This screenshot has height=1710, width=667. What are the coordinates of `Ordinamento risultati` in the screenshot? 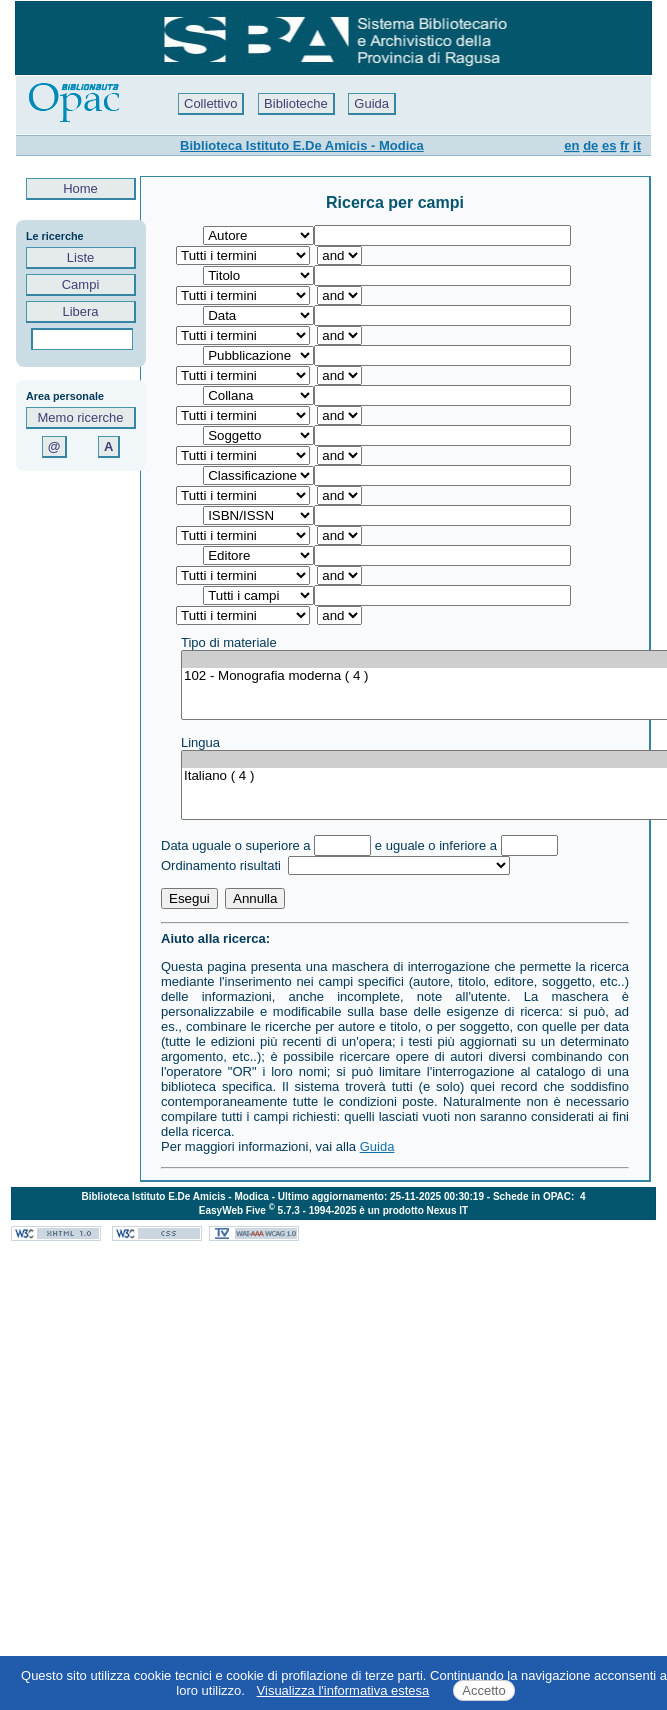 It's located at (223, 865).